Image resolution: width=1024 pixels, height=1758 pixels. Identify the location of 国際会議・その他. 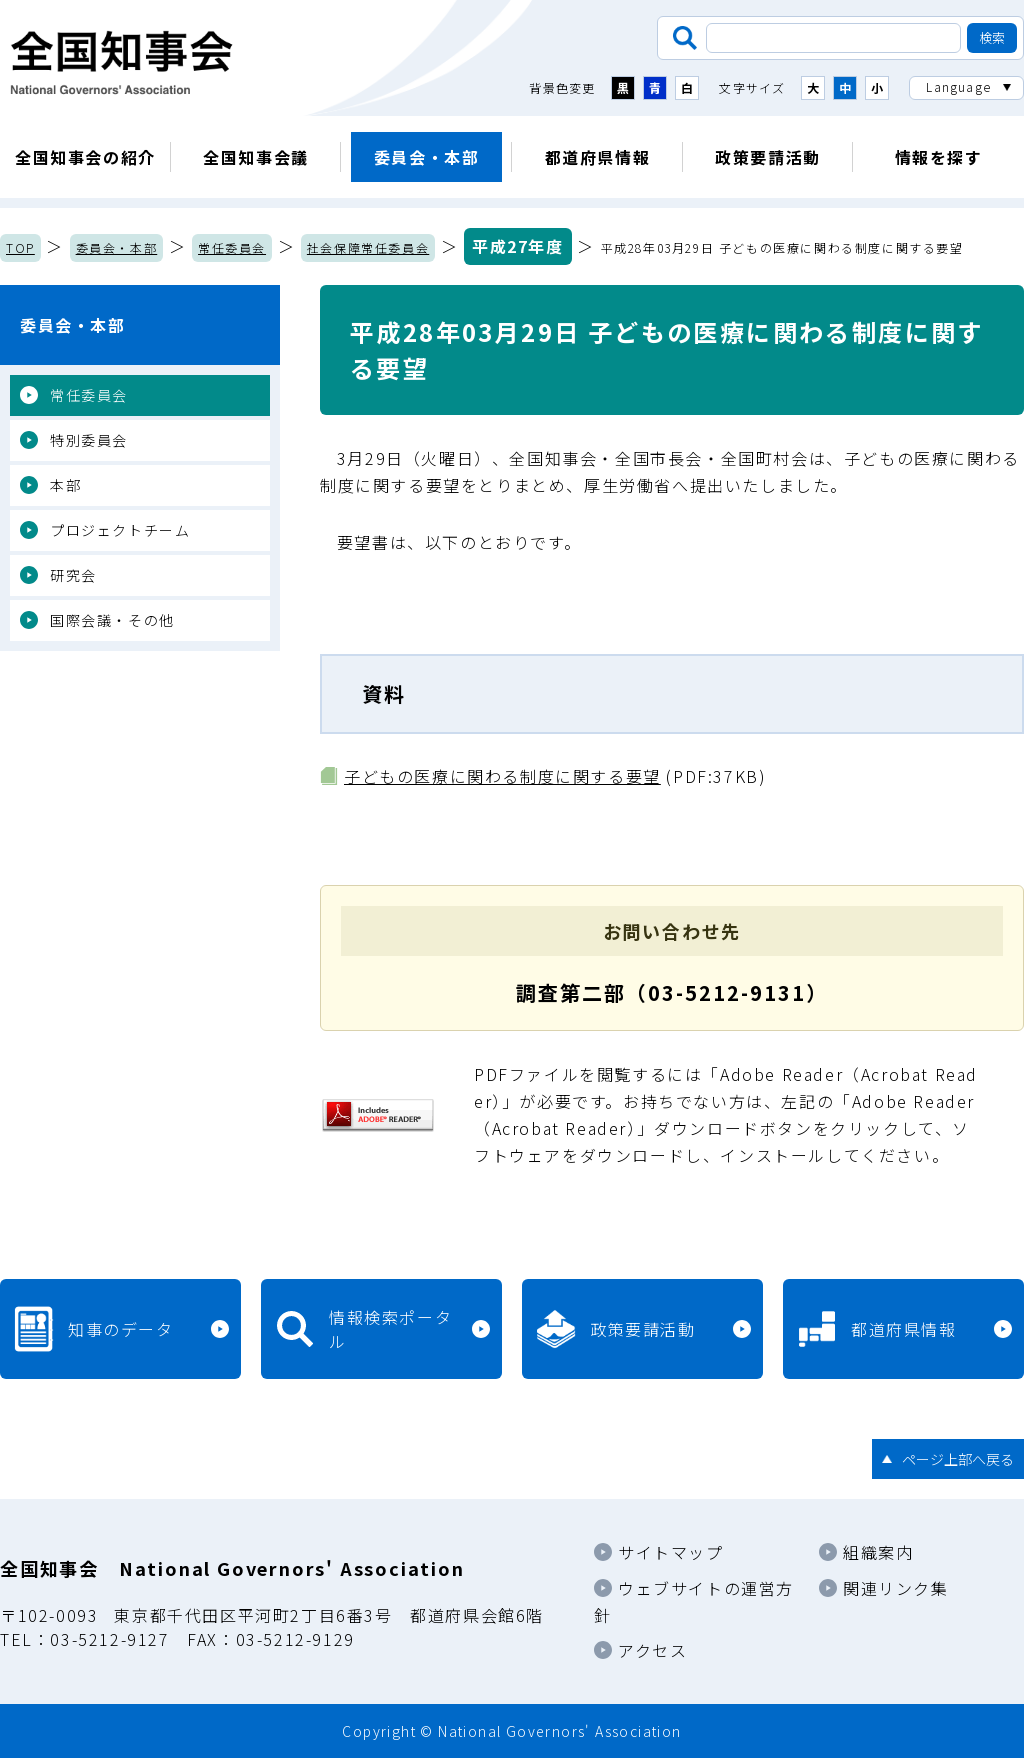
(112, 620).